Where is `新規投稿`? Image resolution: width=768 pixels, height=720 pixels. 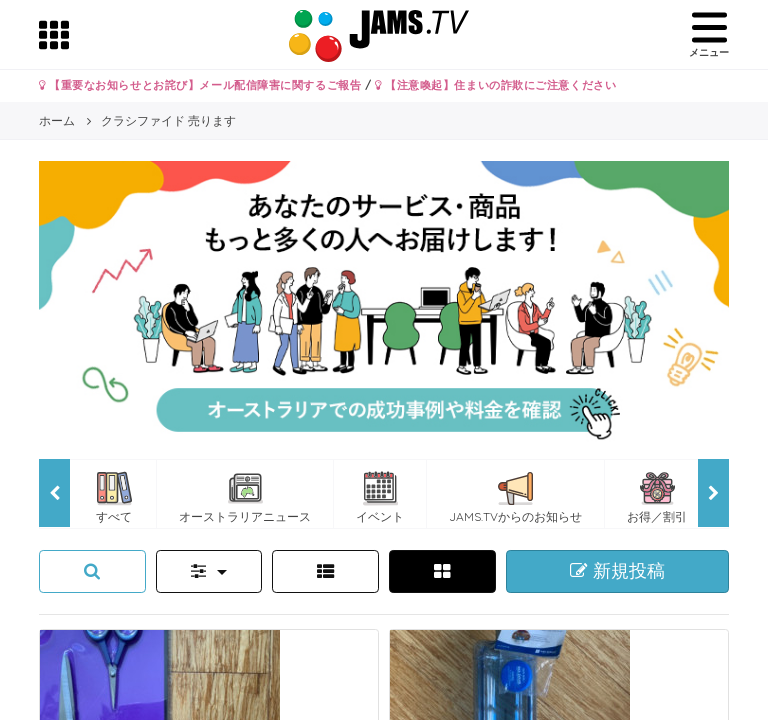
新規投稿 is located at coordinates (617, 571).